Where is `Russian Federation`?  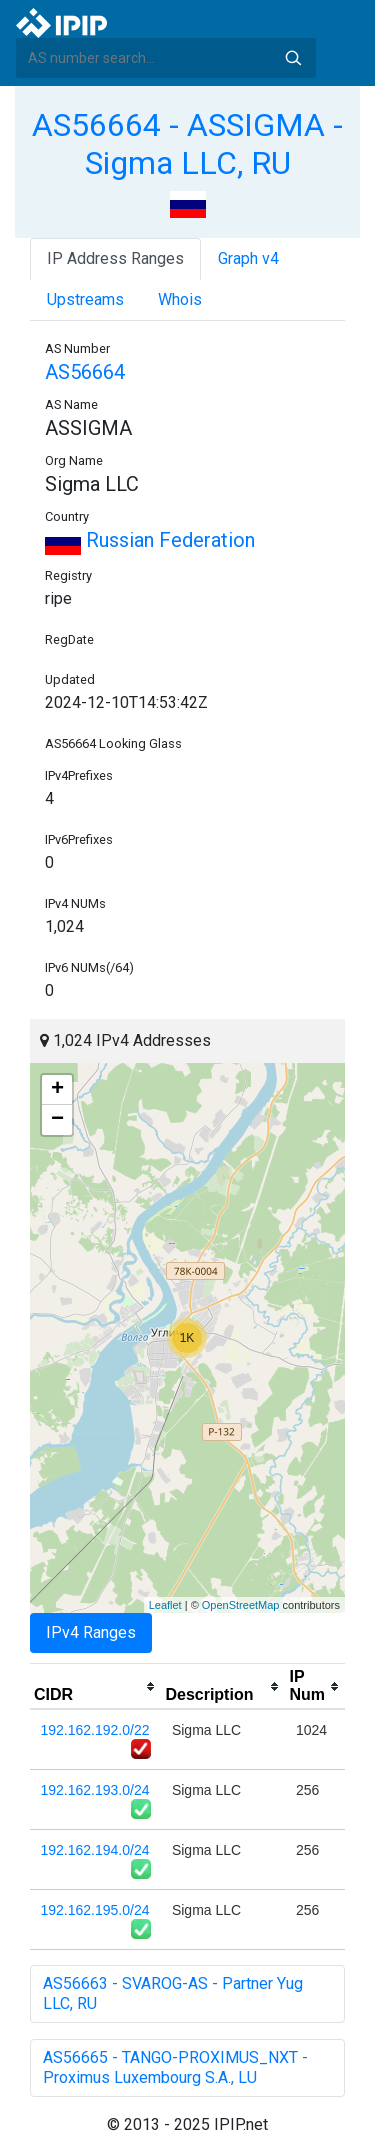
Russian Federation is located at coordinates (150, 540).